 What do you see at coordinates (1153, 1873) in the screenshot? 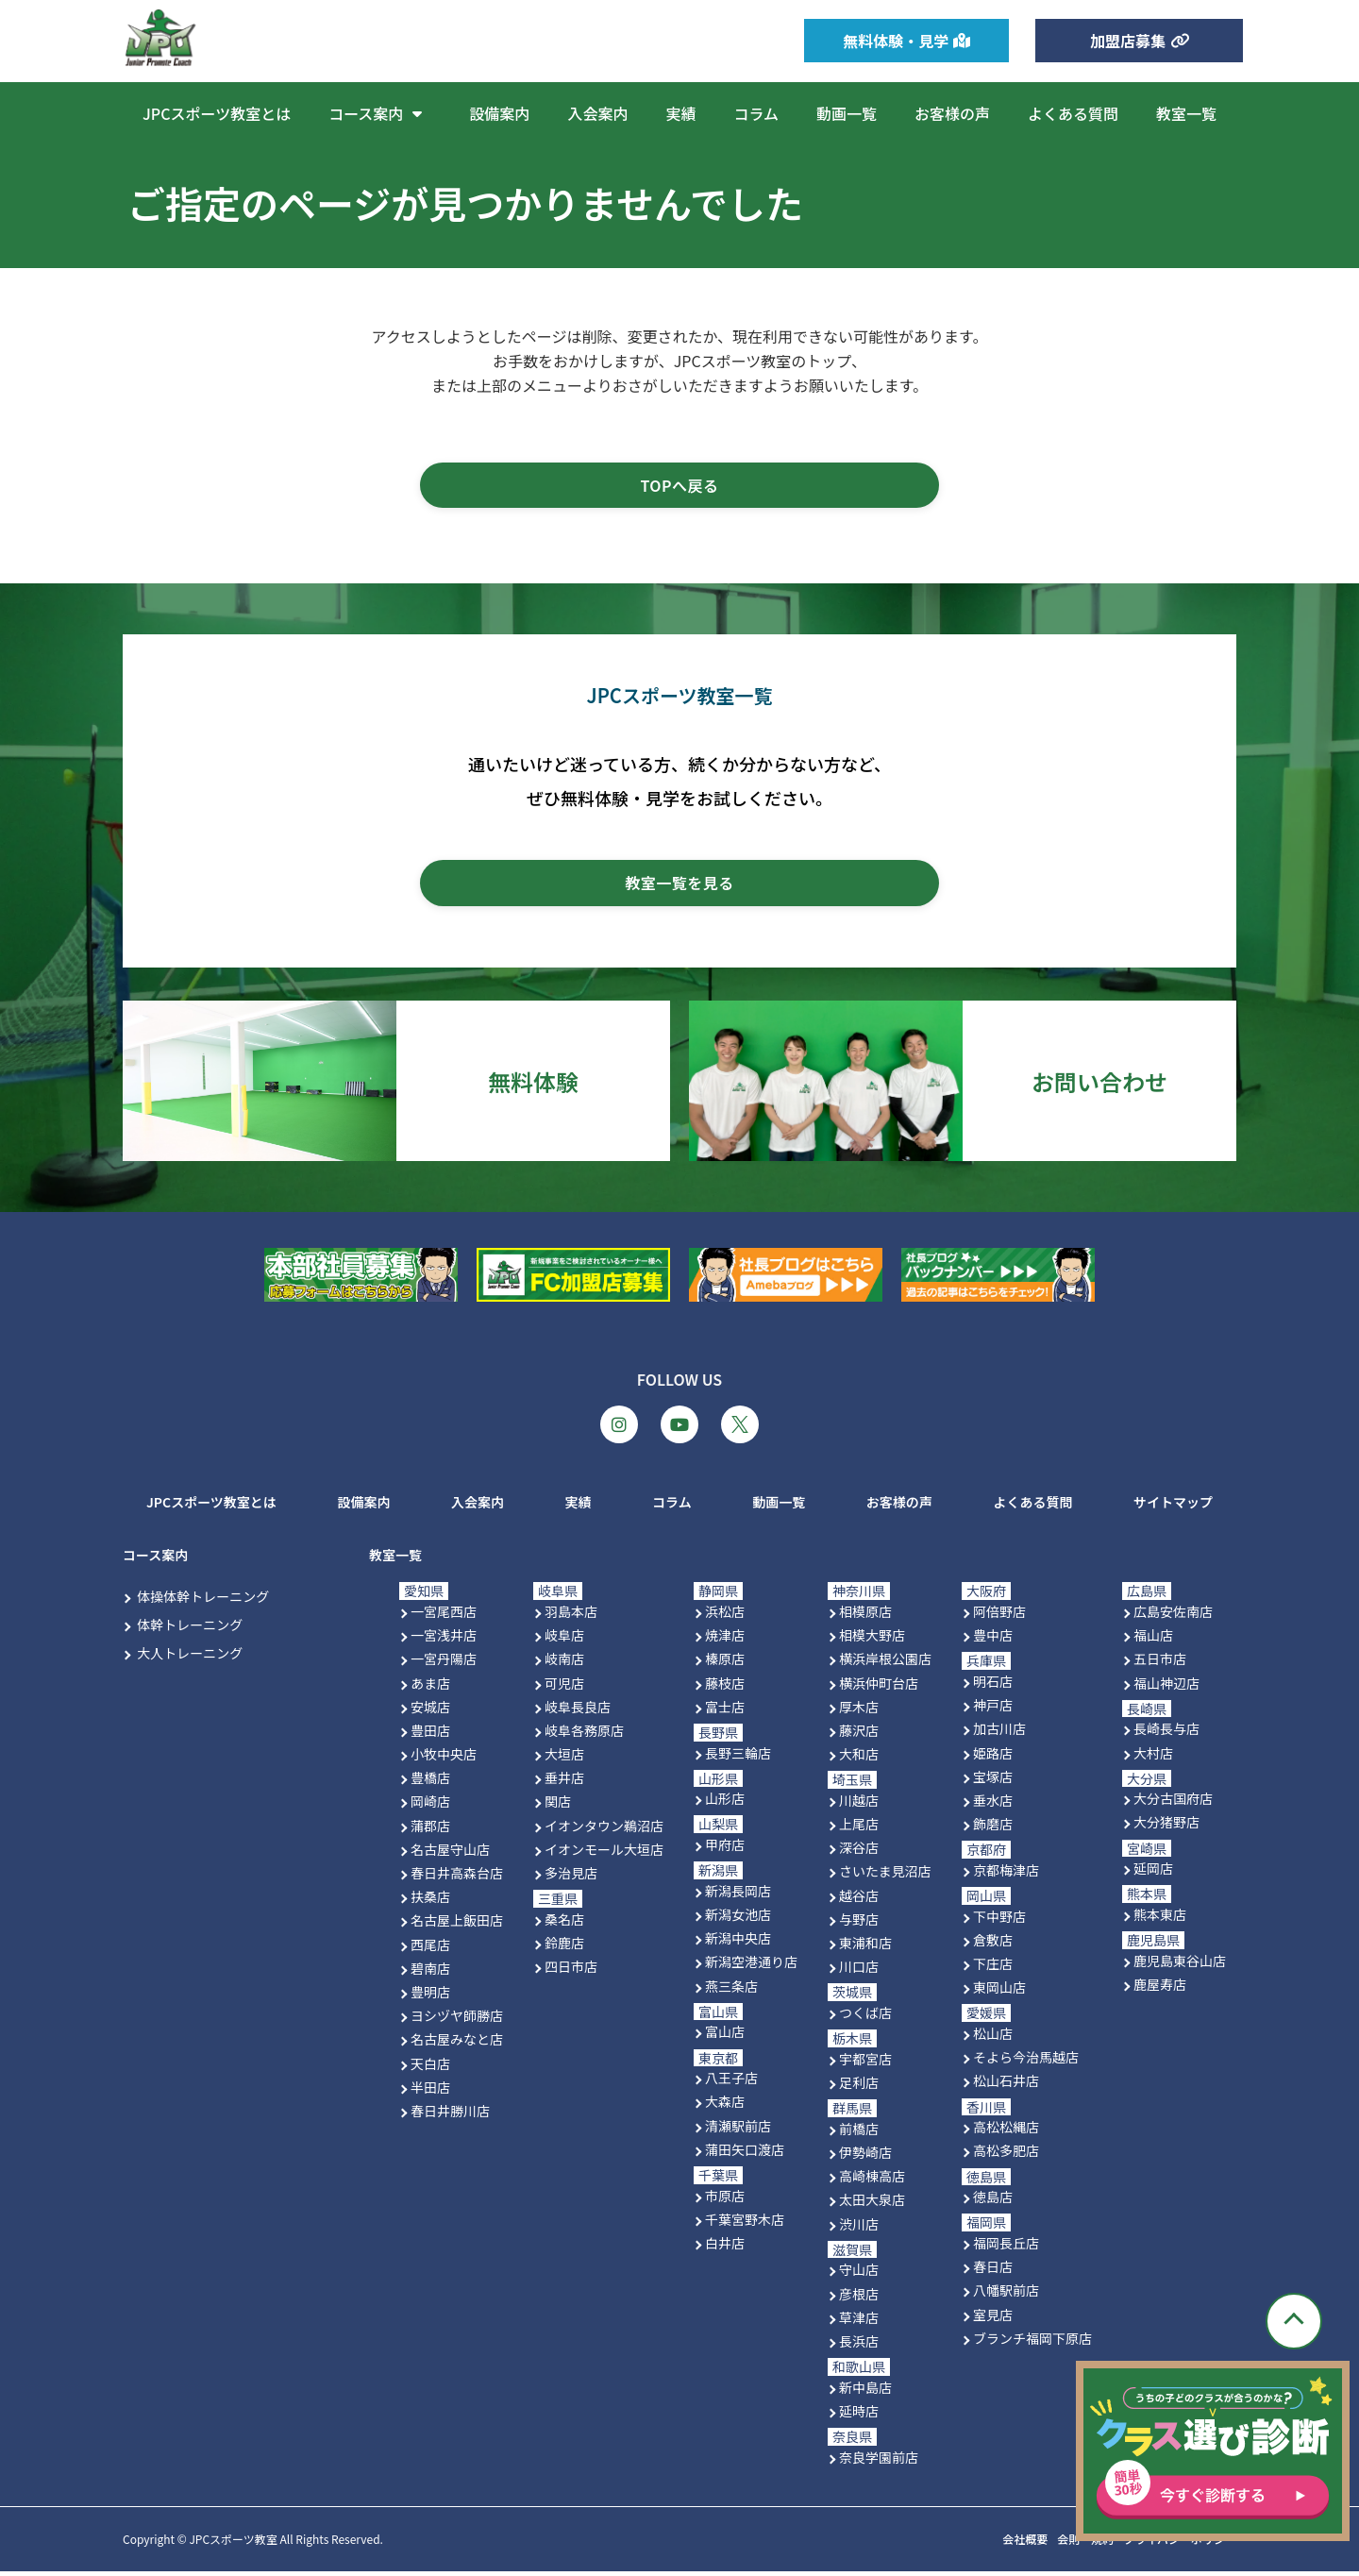
I see `延岡店` at bounding box center [1153, 1873].